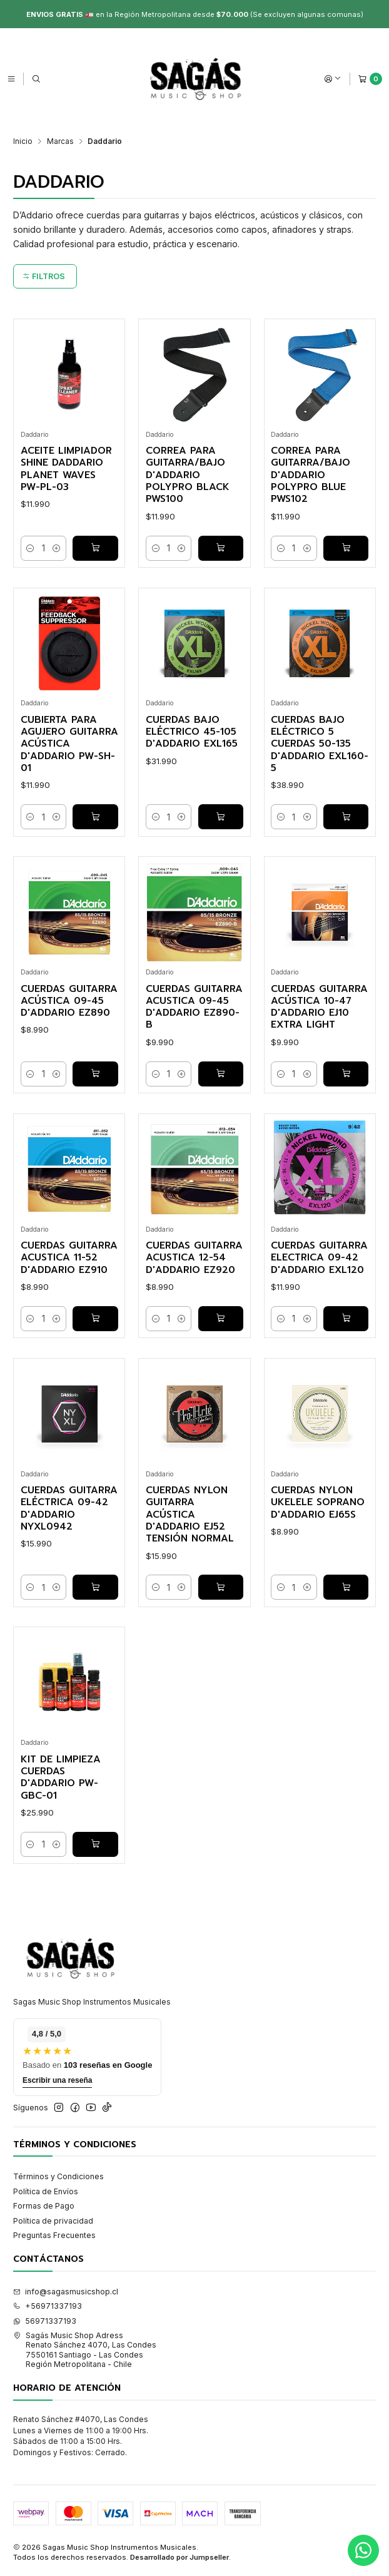 The height and width of the screenshot is (2576, 389). What do you see at coordinates (345, 1073) in the screenshot?
I see `[Agregar Cuerdas Guitarra Acústica 10-47 D'addario EJ10 Extra Light al carro]` at bounding box center [345, 1073].